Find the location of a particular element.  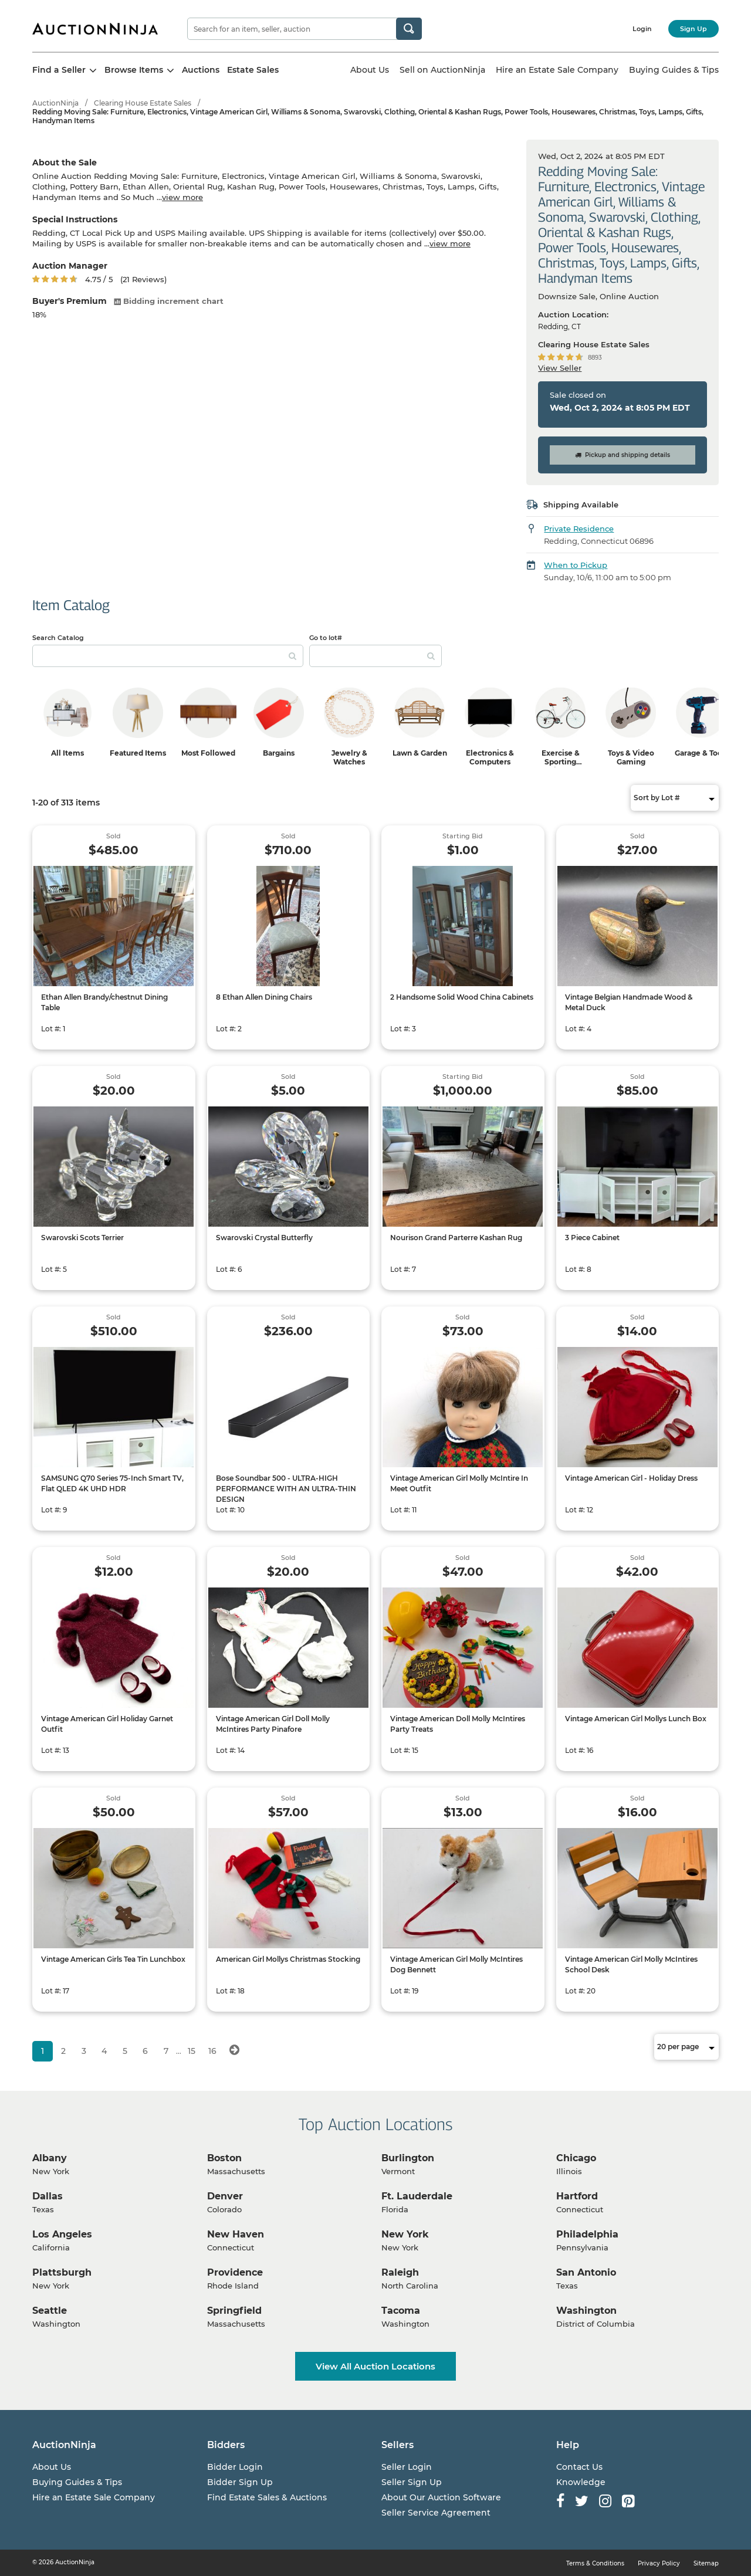

Browse Items is located at coordinates (139, 70).